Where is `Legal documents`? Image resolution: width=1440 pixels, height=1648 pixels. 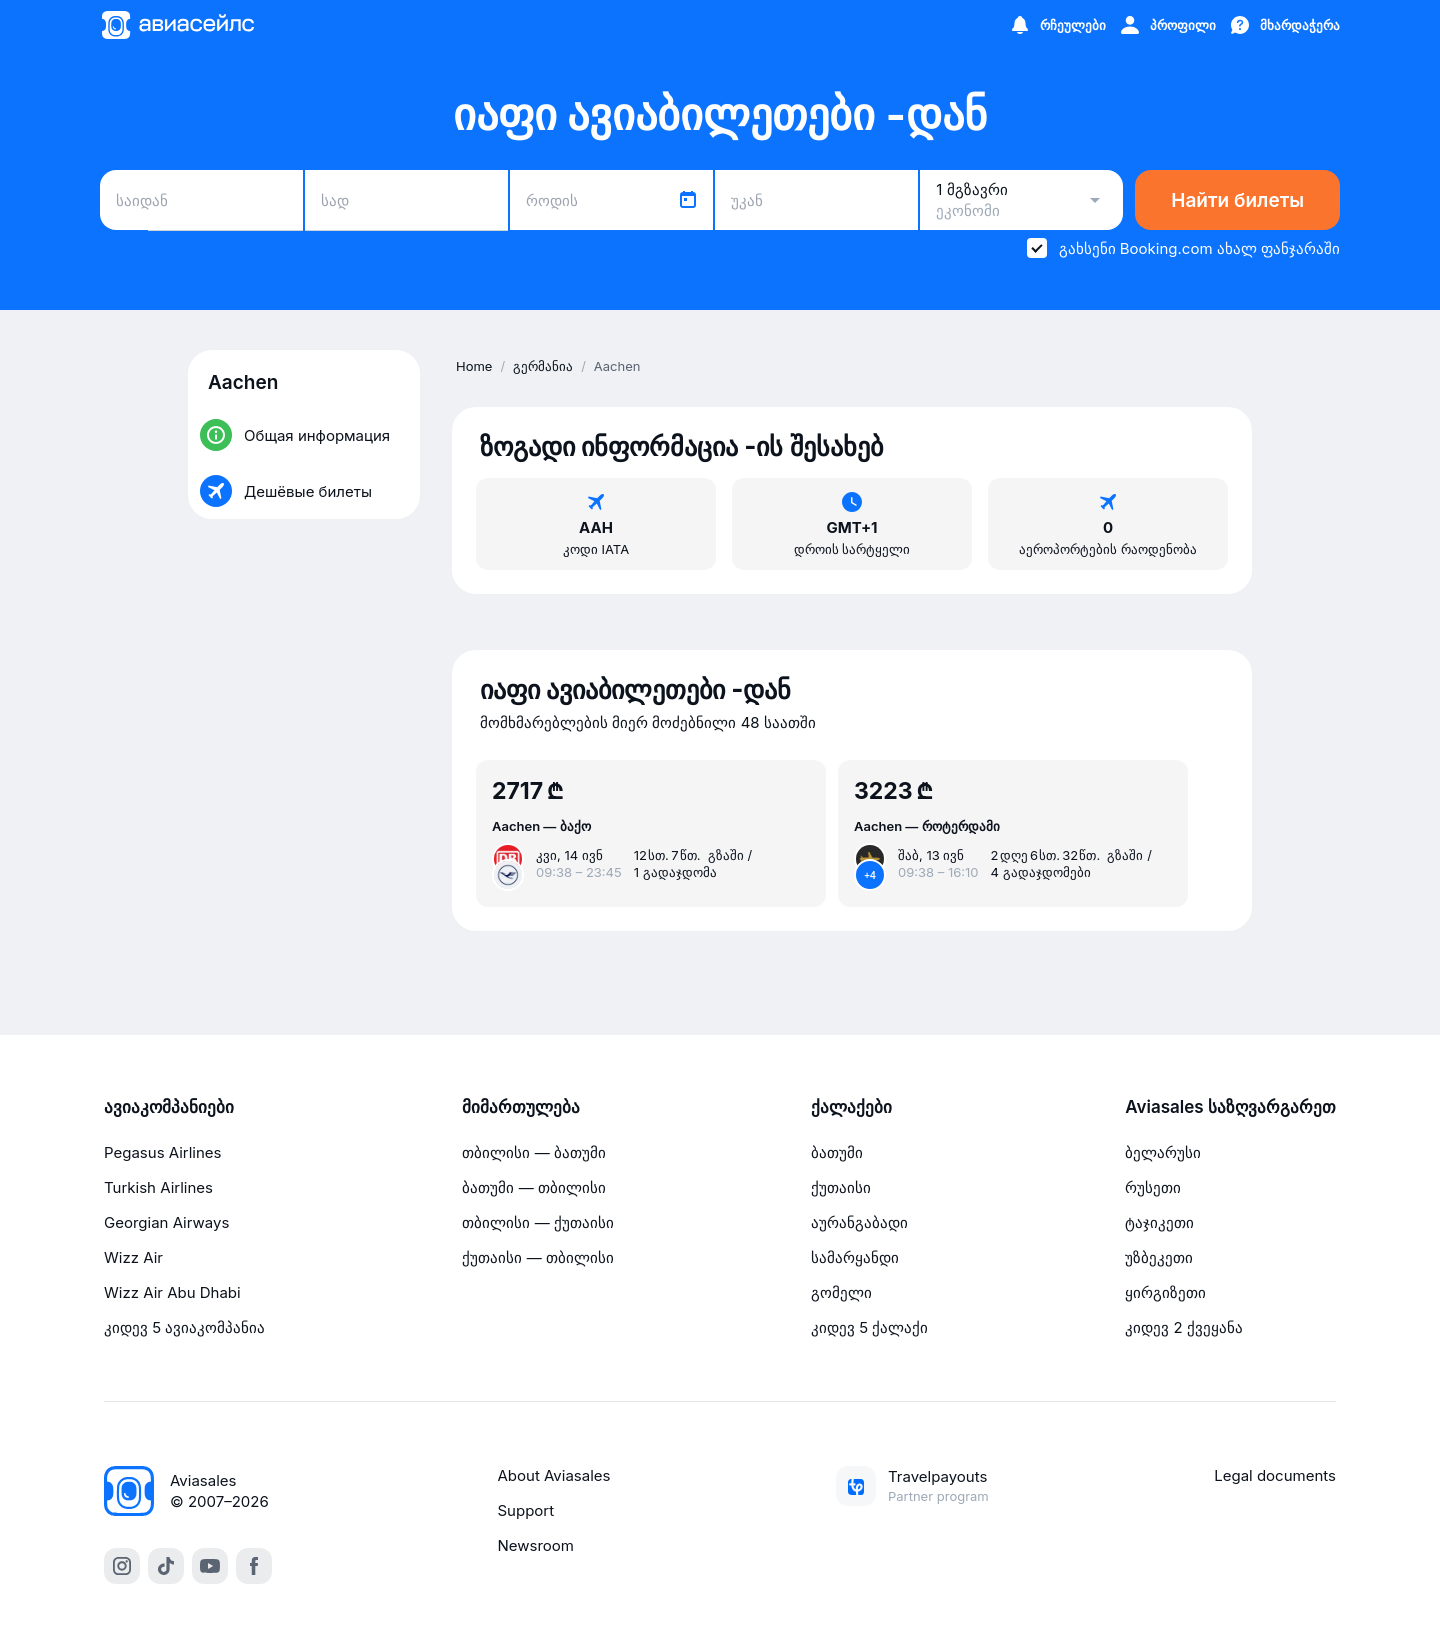 Legal documents is located at coordinates (1275, 1475).